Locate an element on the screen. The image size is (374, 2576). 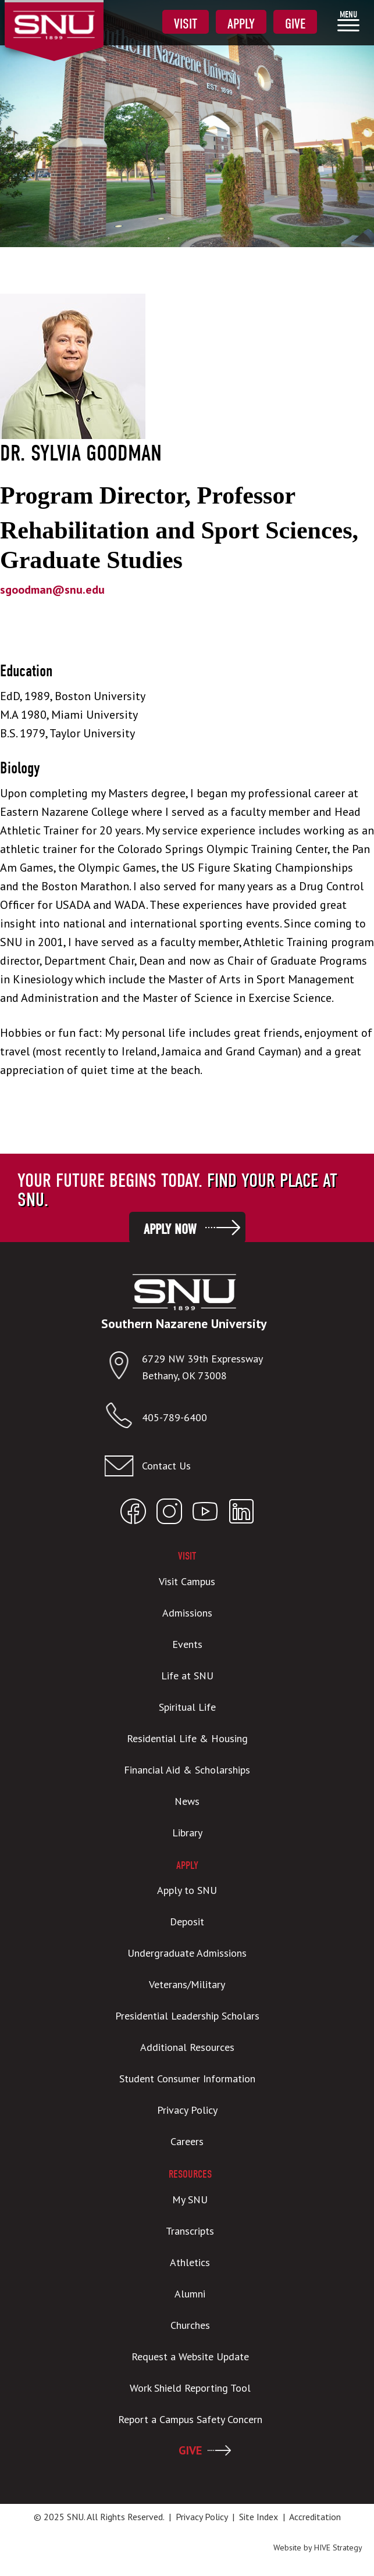
Apply to SNU [menuitem] is located at coordinates (187, 1890).